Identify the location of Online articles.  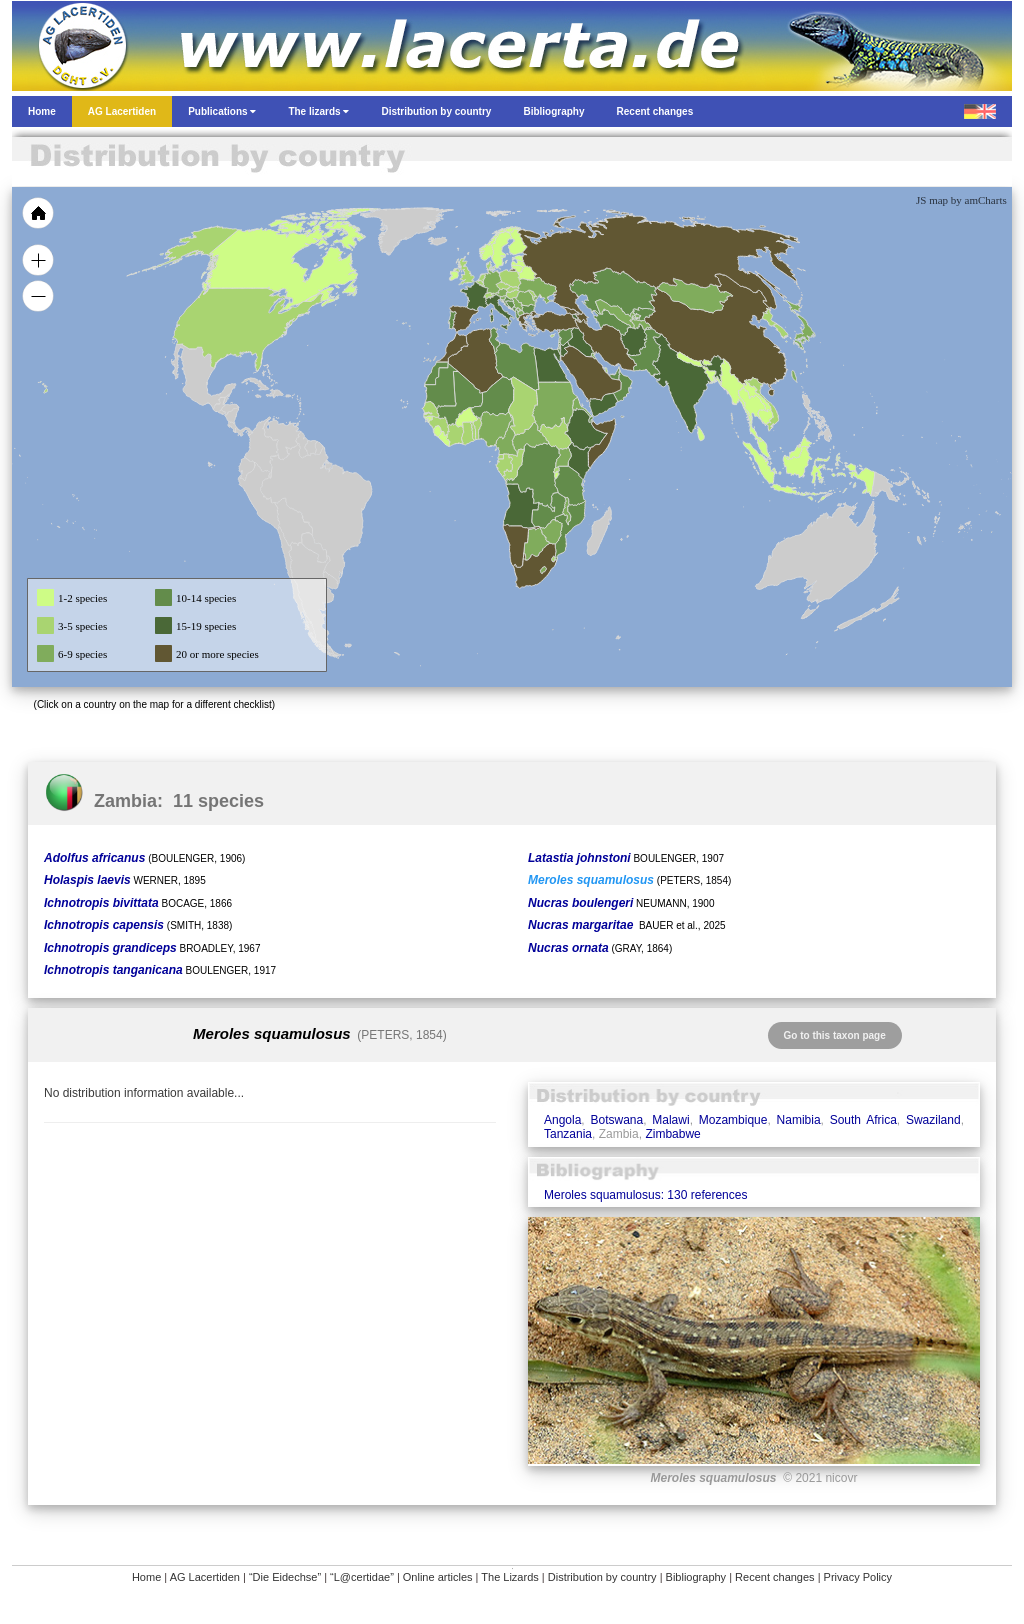
(438, 1577).